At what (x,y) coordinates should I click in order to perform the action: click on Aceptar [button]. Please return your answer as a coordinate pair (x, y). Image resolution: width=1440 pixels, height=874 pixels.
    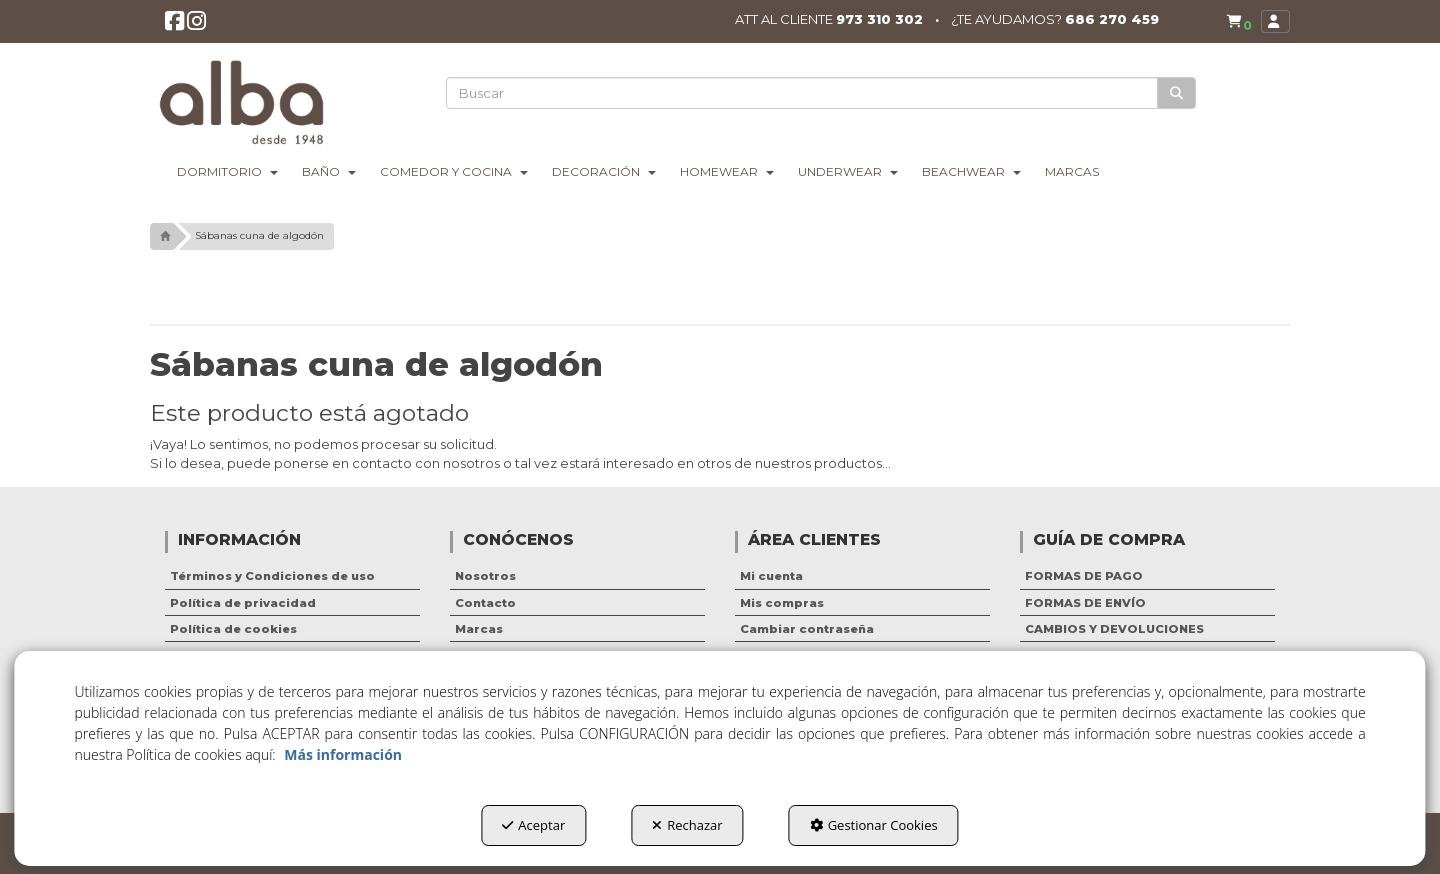
    Looking at the image, I should click on (533, 825).